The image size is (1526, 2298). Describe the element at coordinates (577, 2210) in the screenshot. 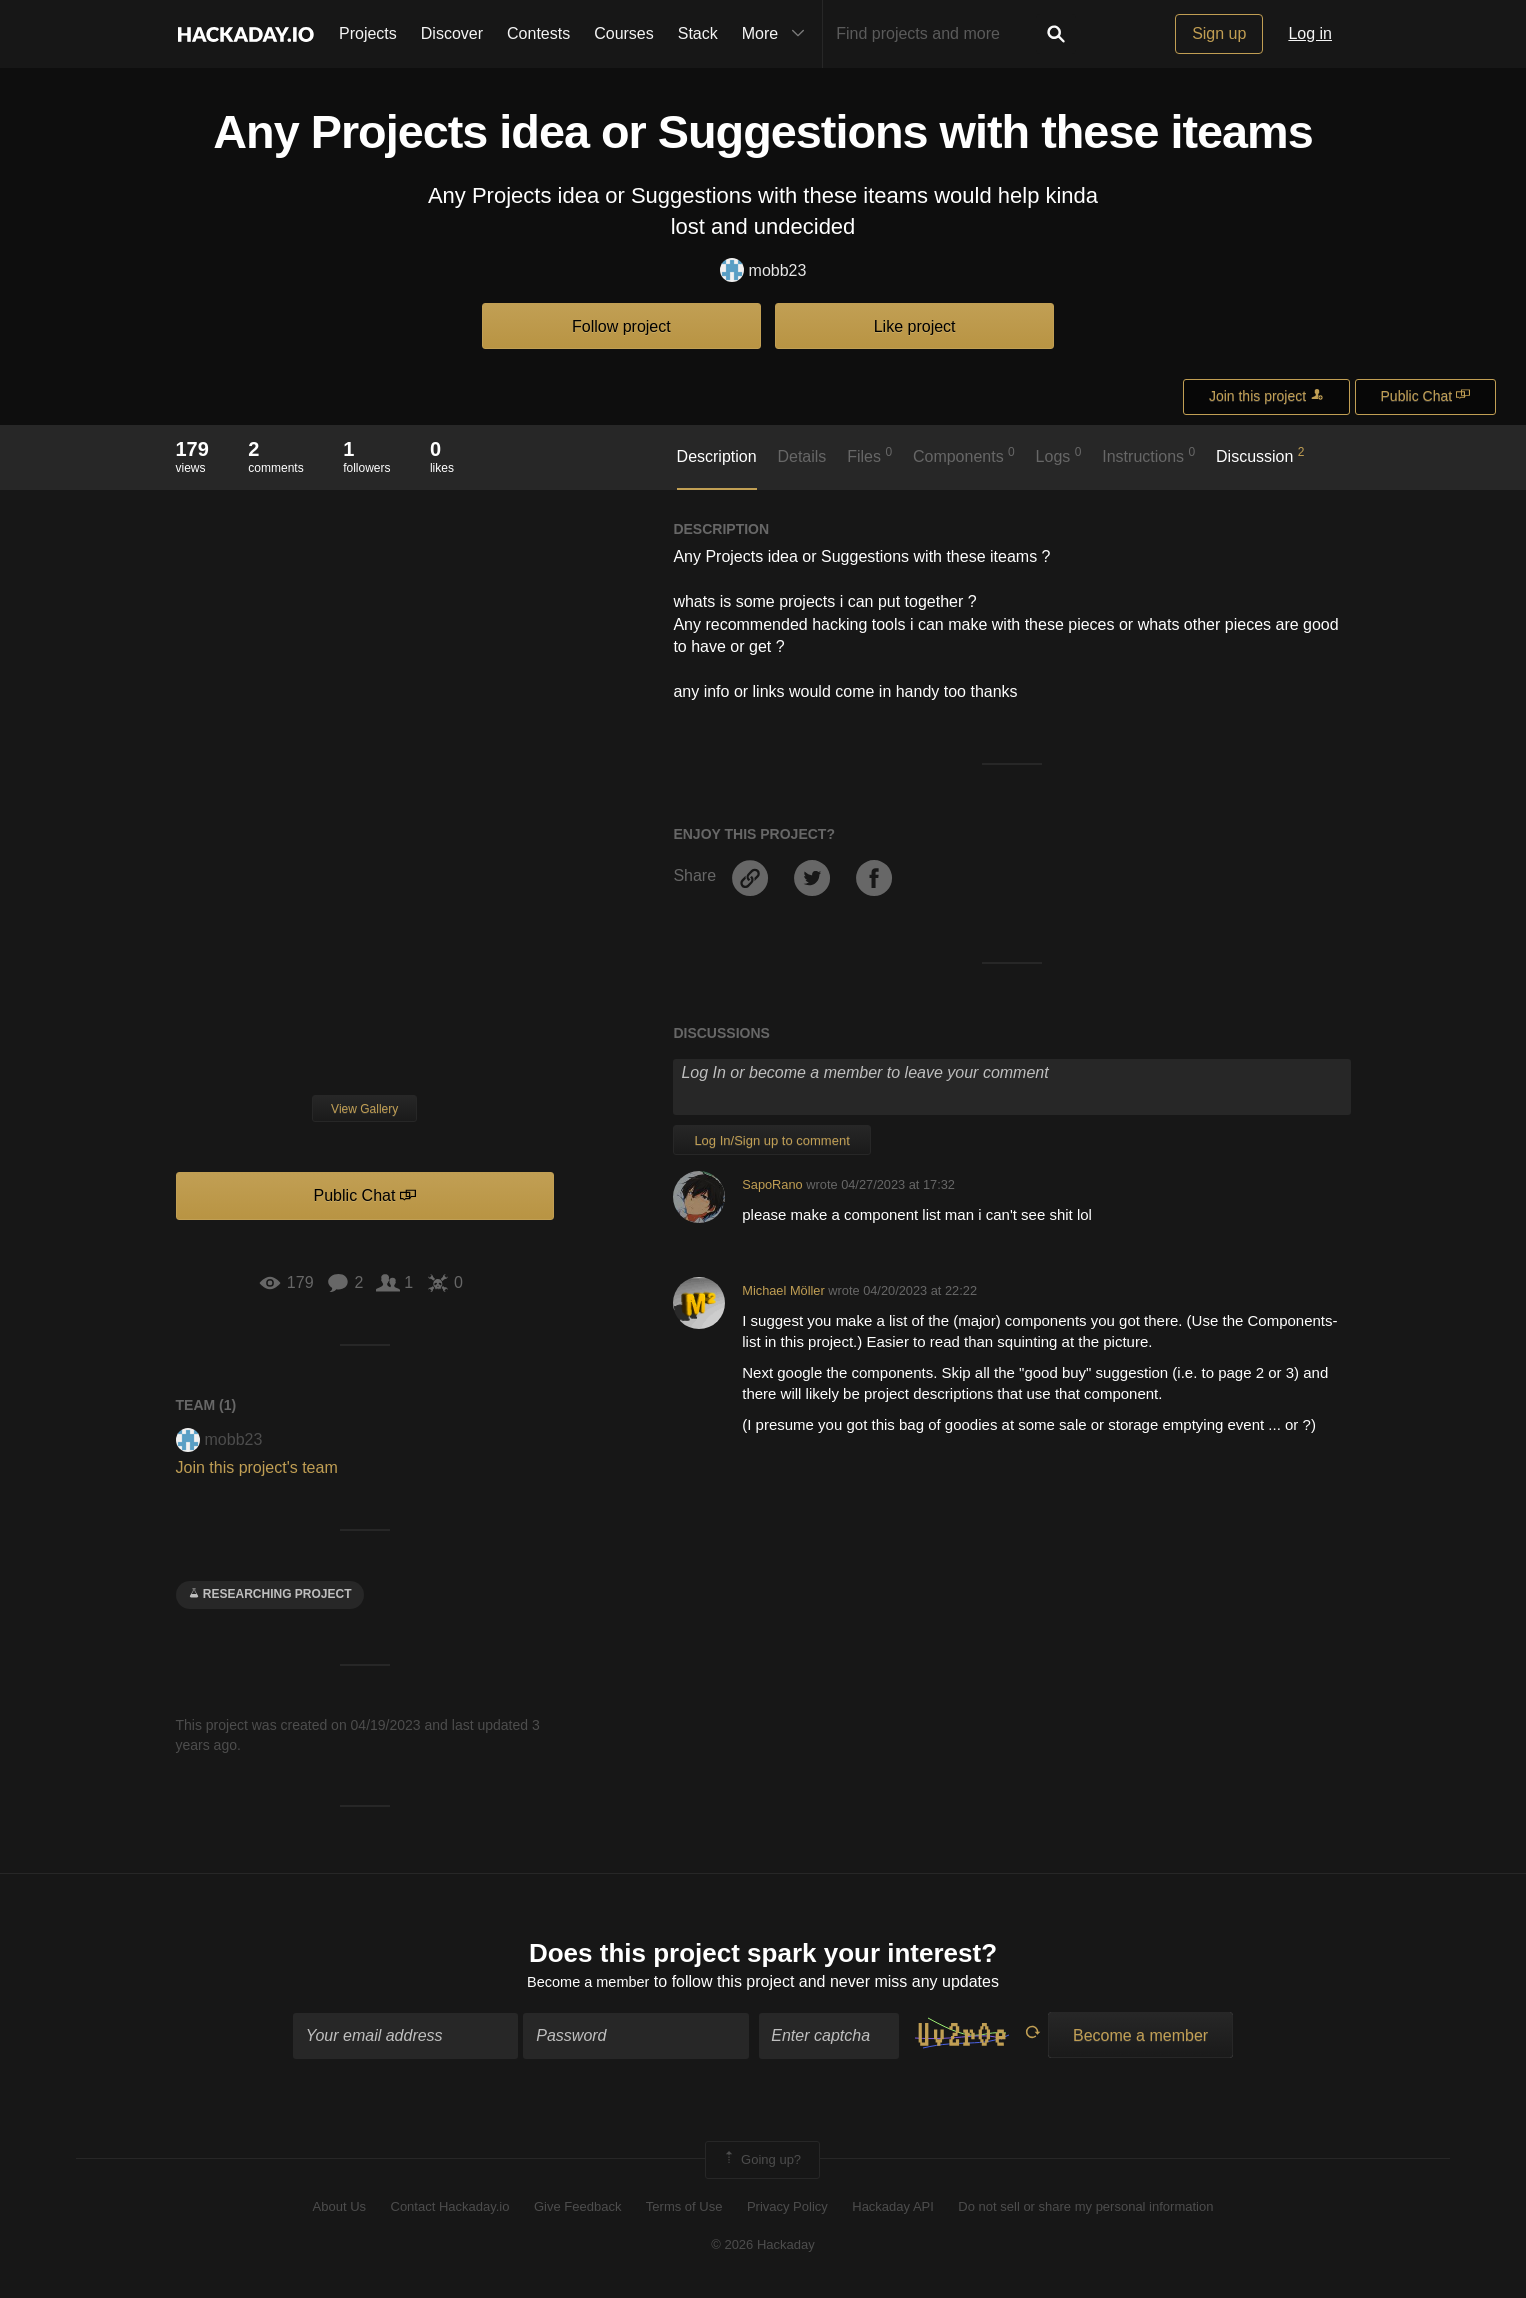

I see `Give Feedback` at that location.